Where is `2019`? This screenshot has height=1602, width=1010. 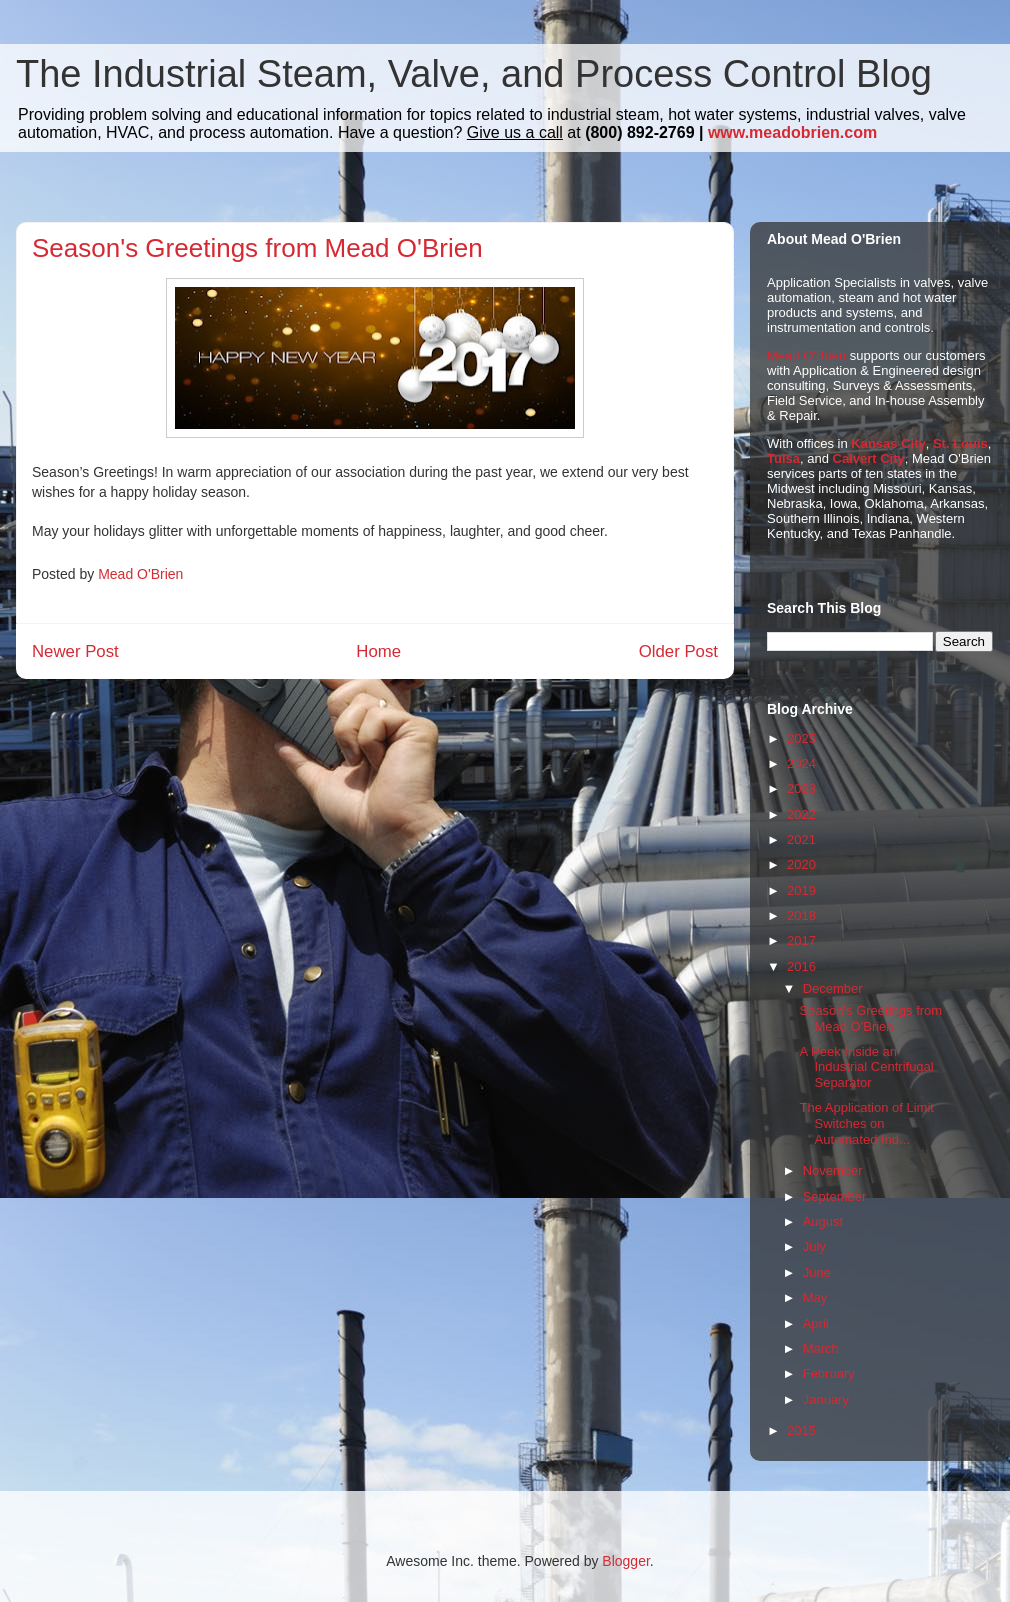
2019 is located at coordinates (801, 890).